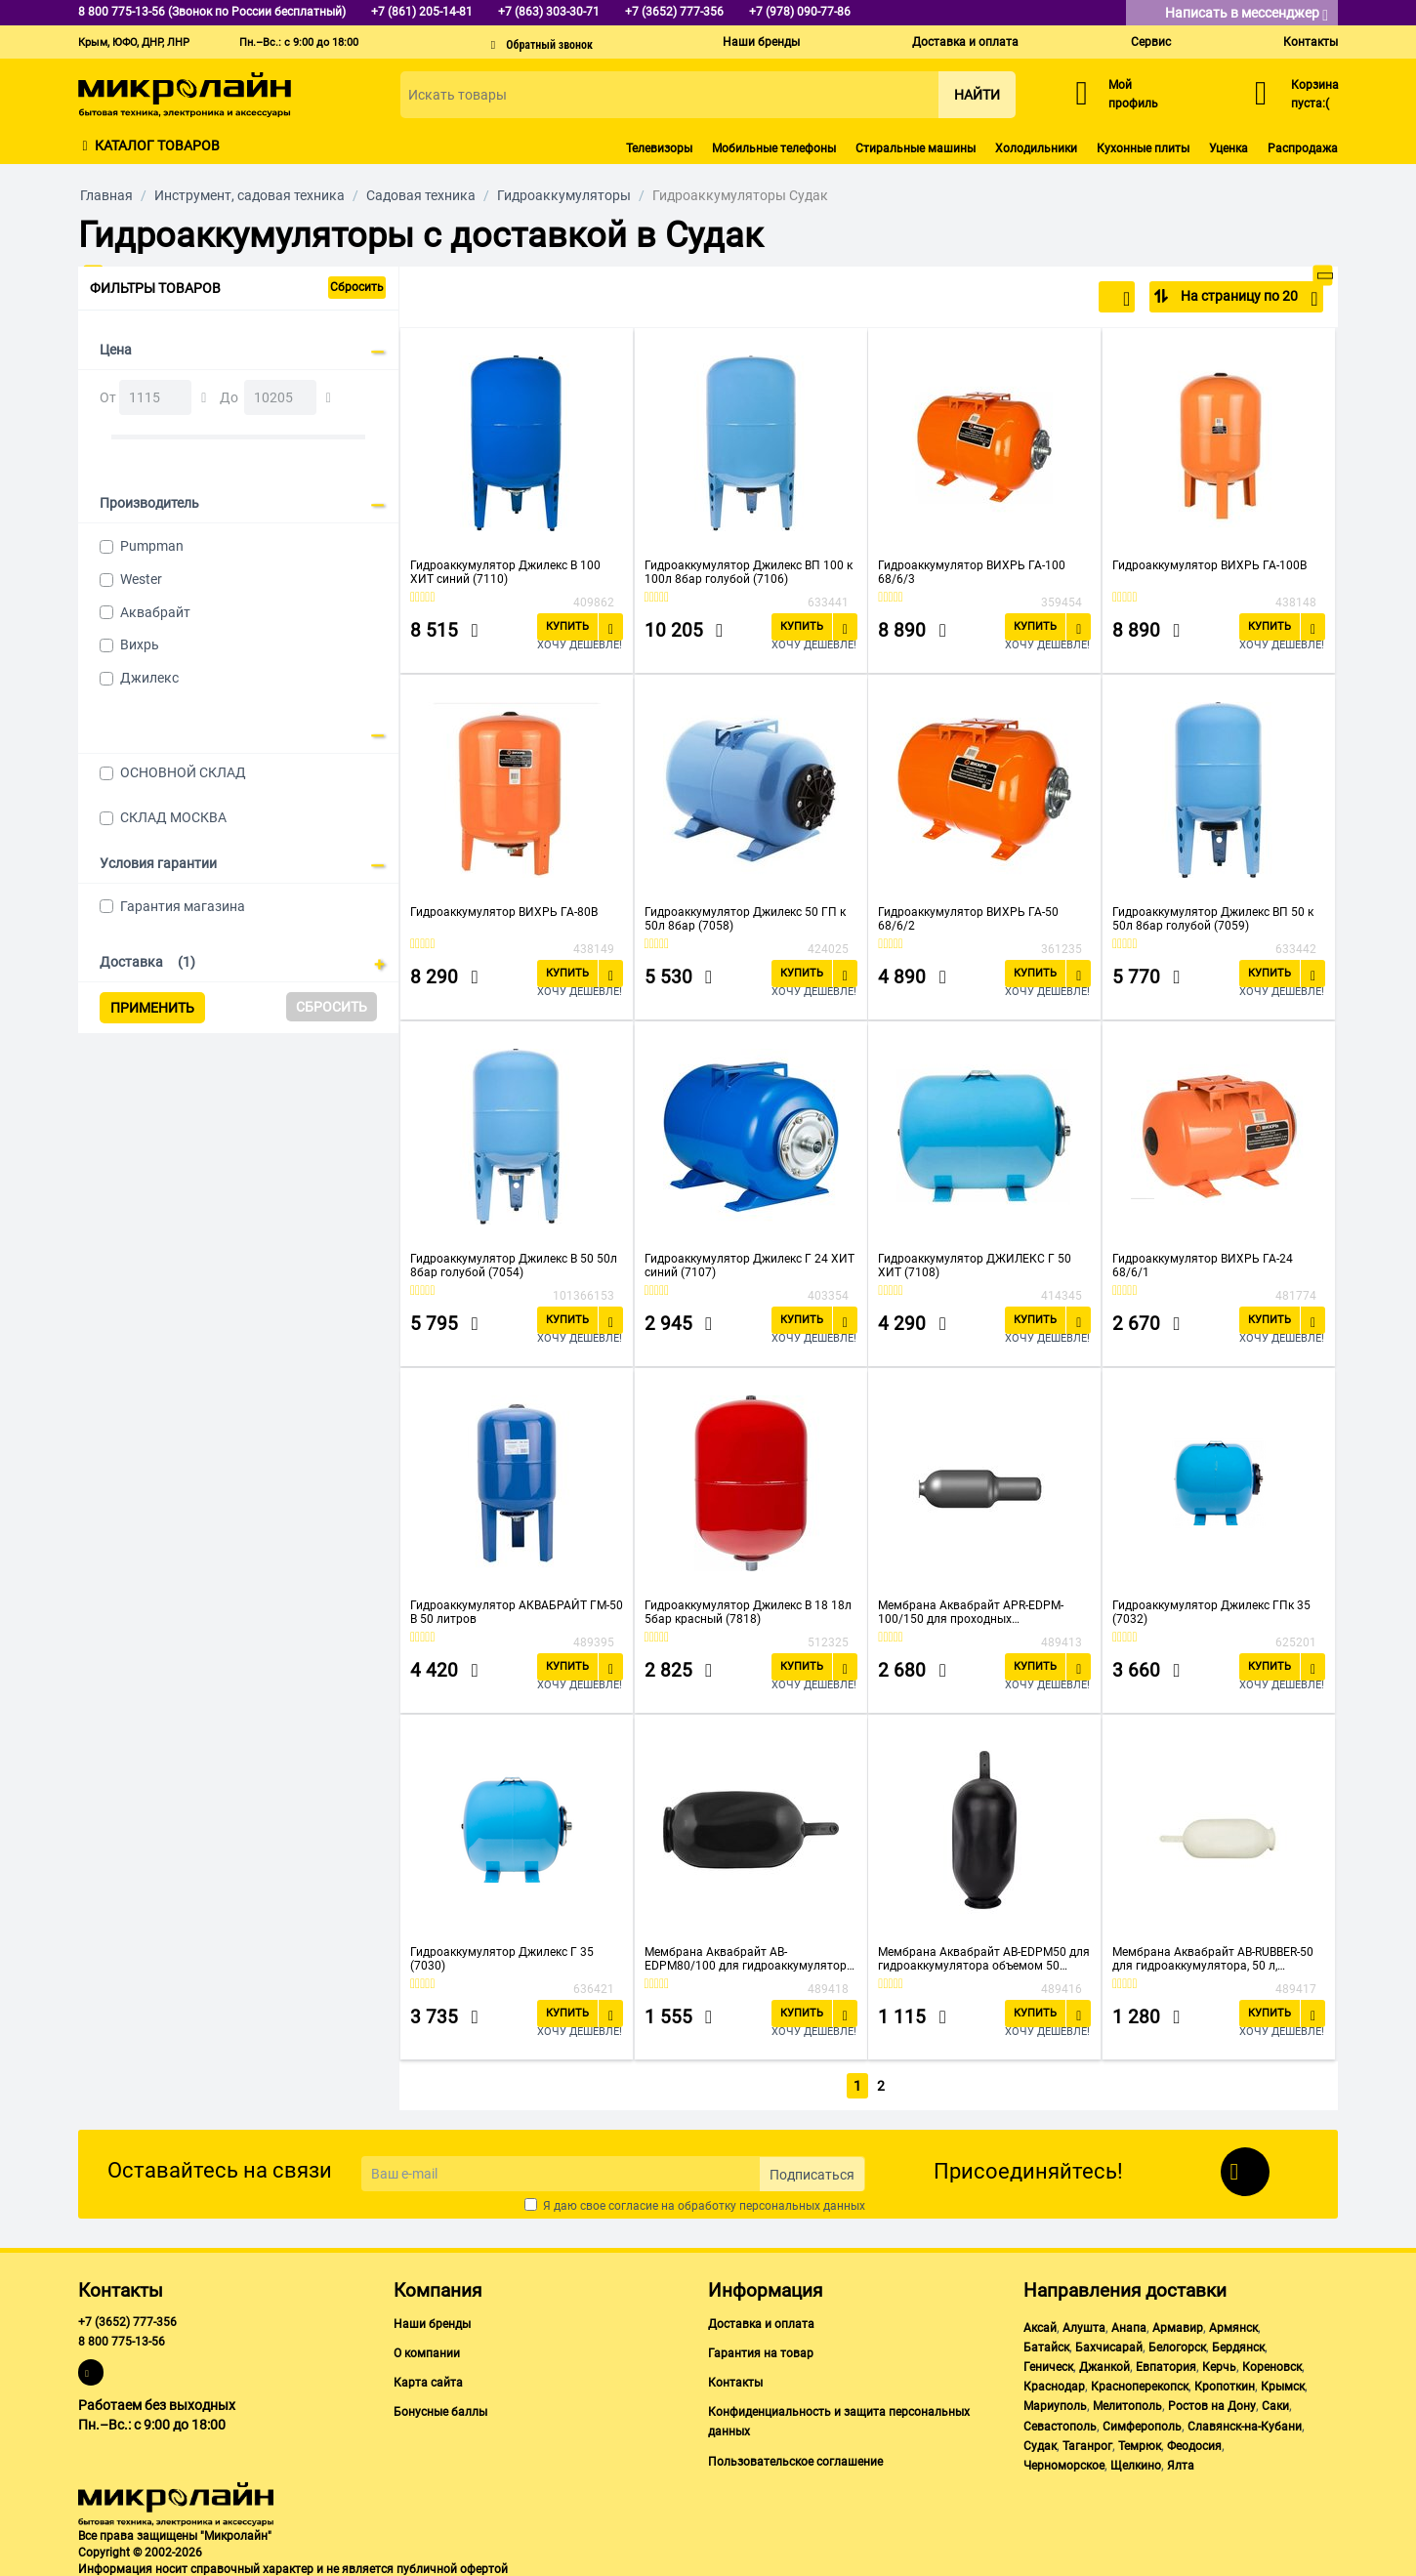  Describe the element at coordinates (761, 42) in the screenshot. I see `Наши бренды` at that location.